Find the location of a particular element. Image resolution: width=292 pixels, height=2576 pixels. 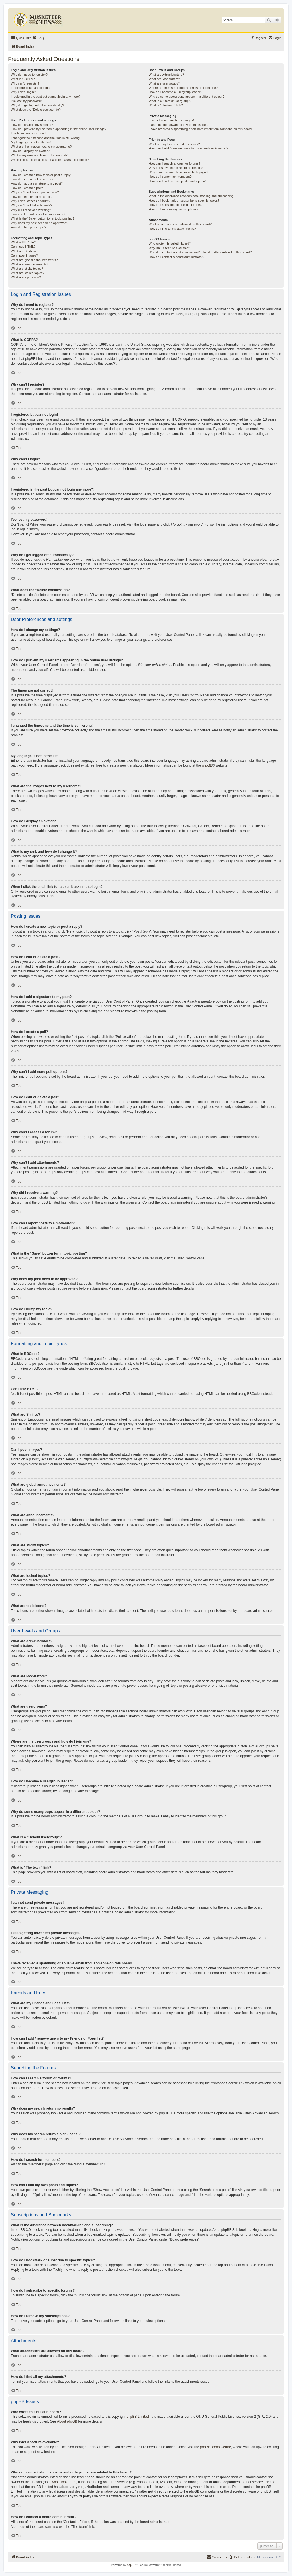

Who wrote this bulletin board? is located at coordinates (170, 243).